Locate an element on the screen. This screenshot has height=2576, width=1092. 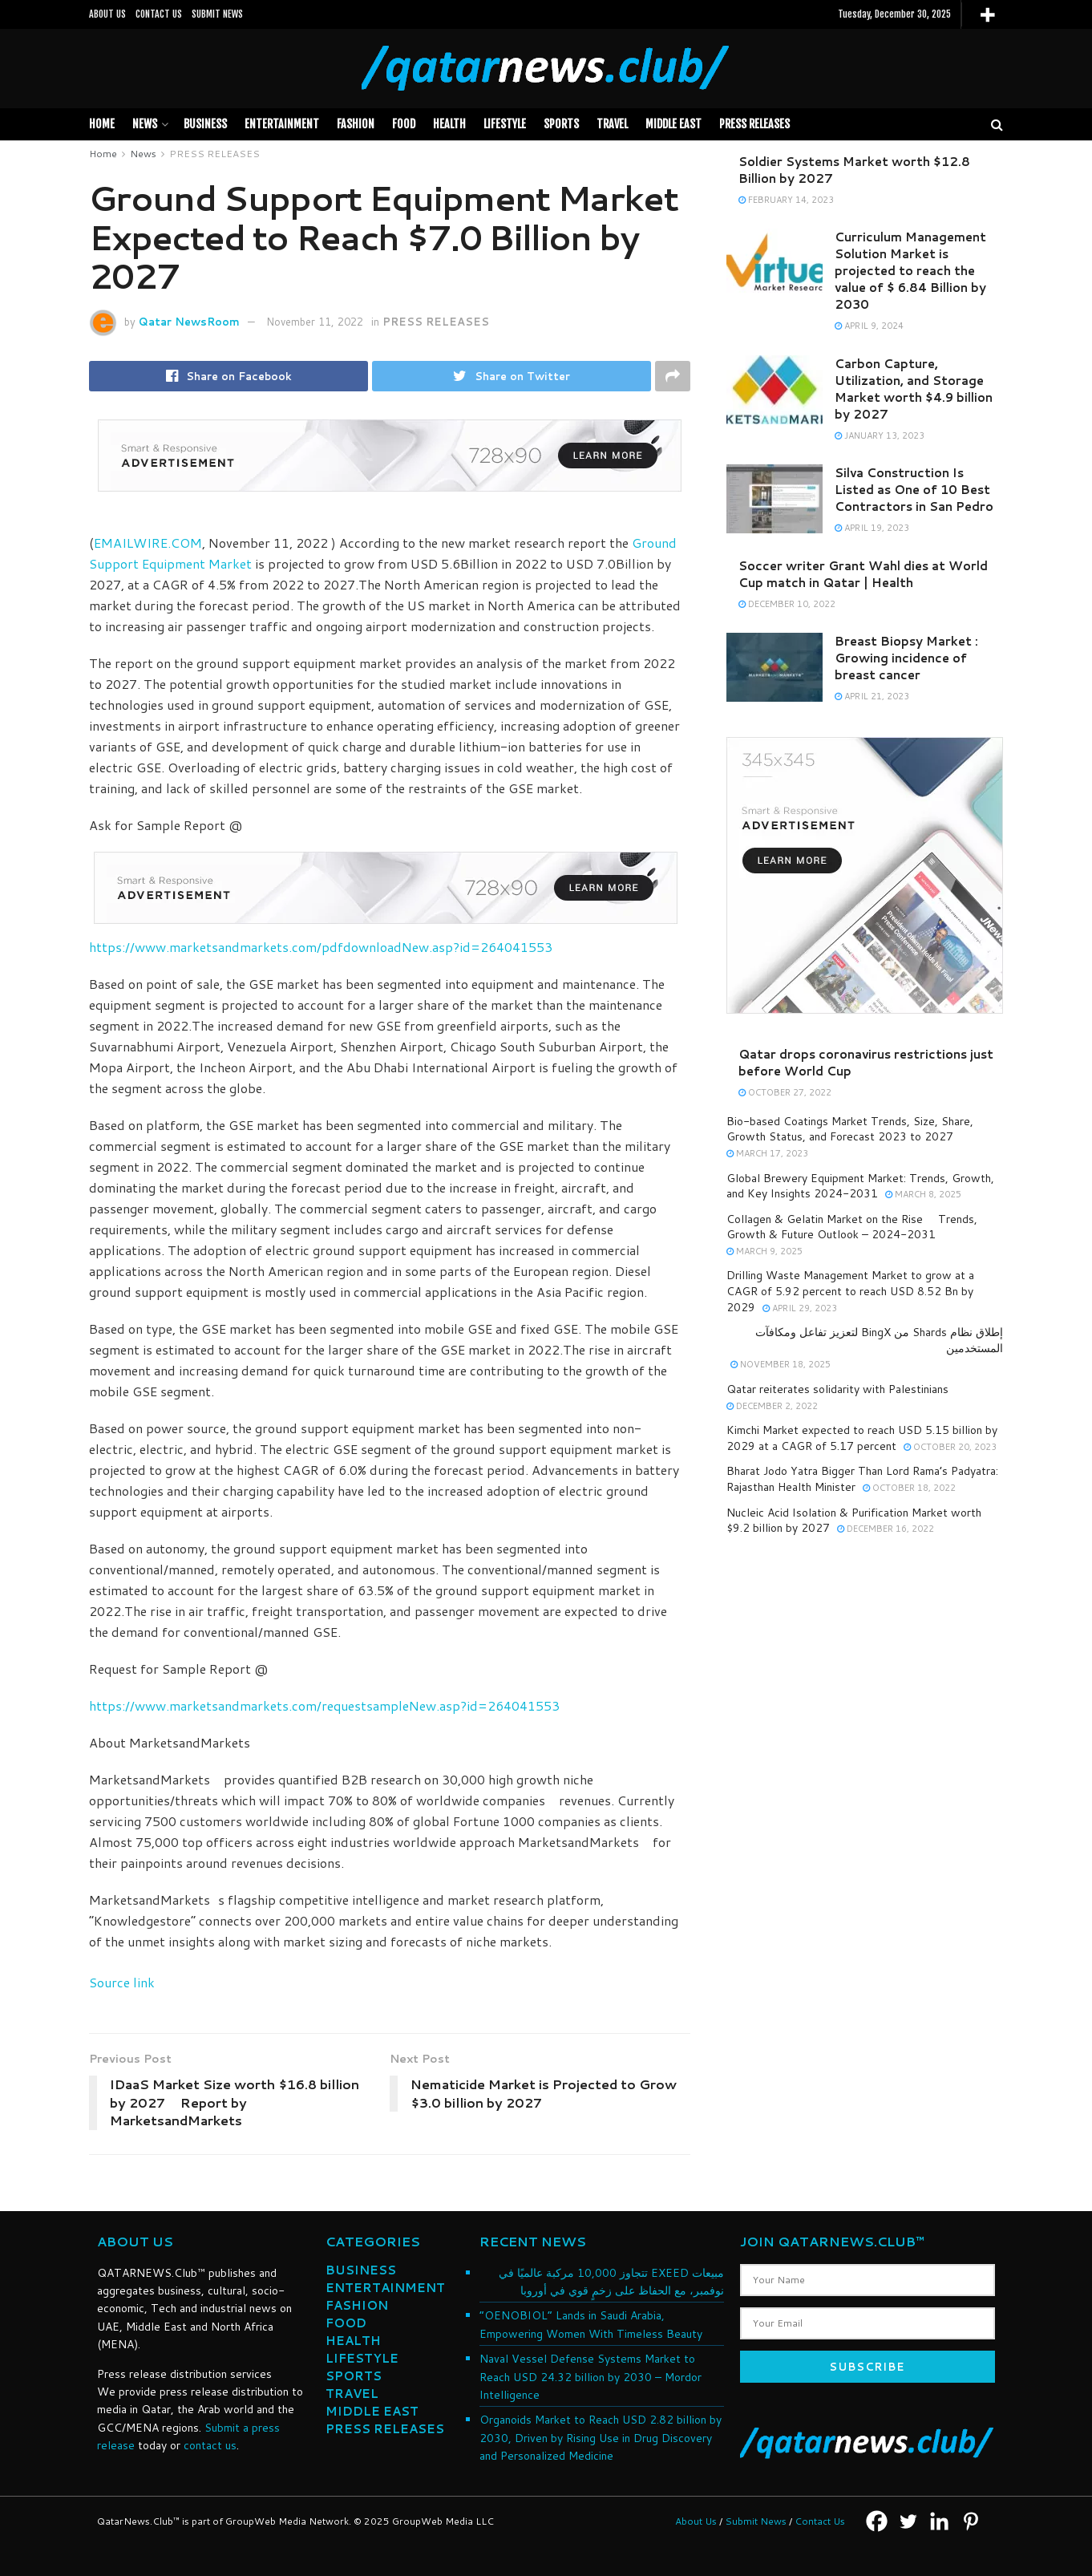
[Facebook] is located at coordinates (877, 2521).